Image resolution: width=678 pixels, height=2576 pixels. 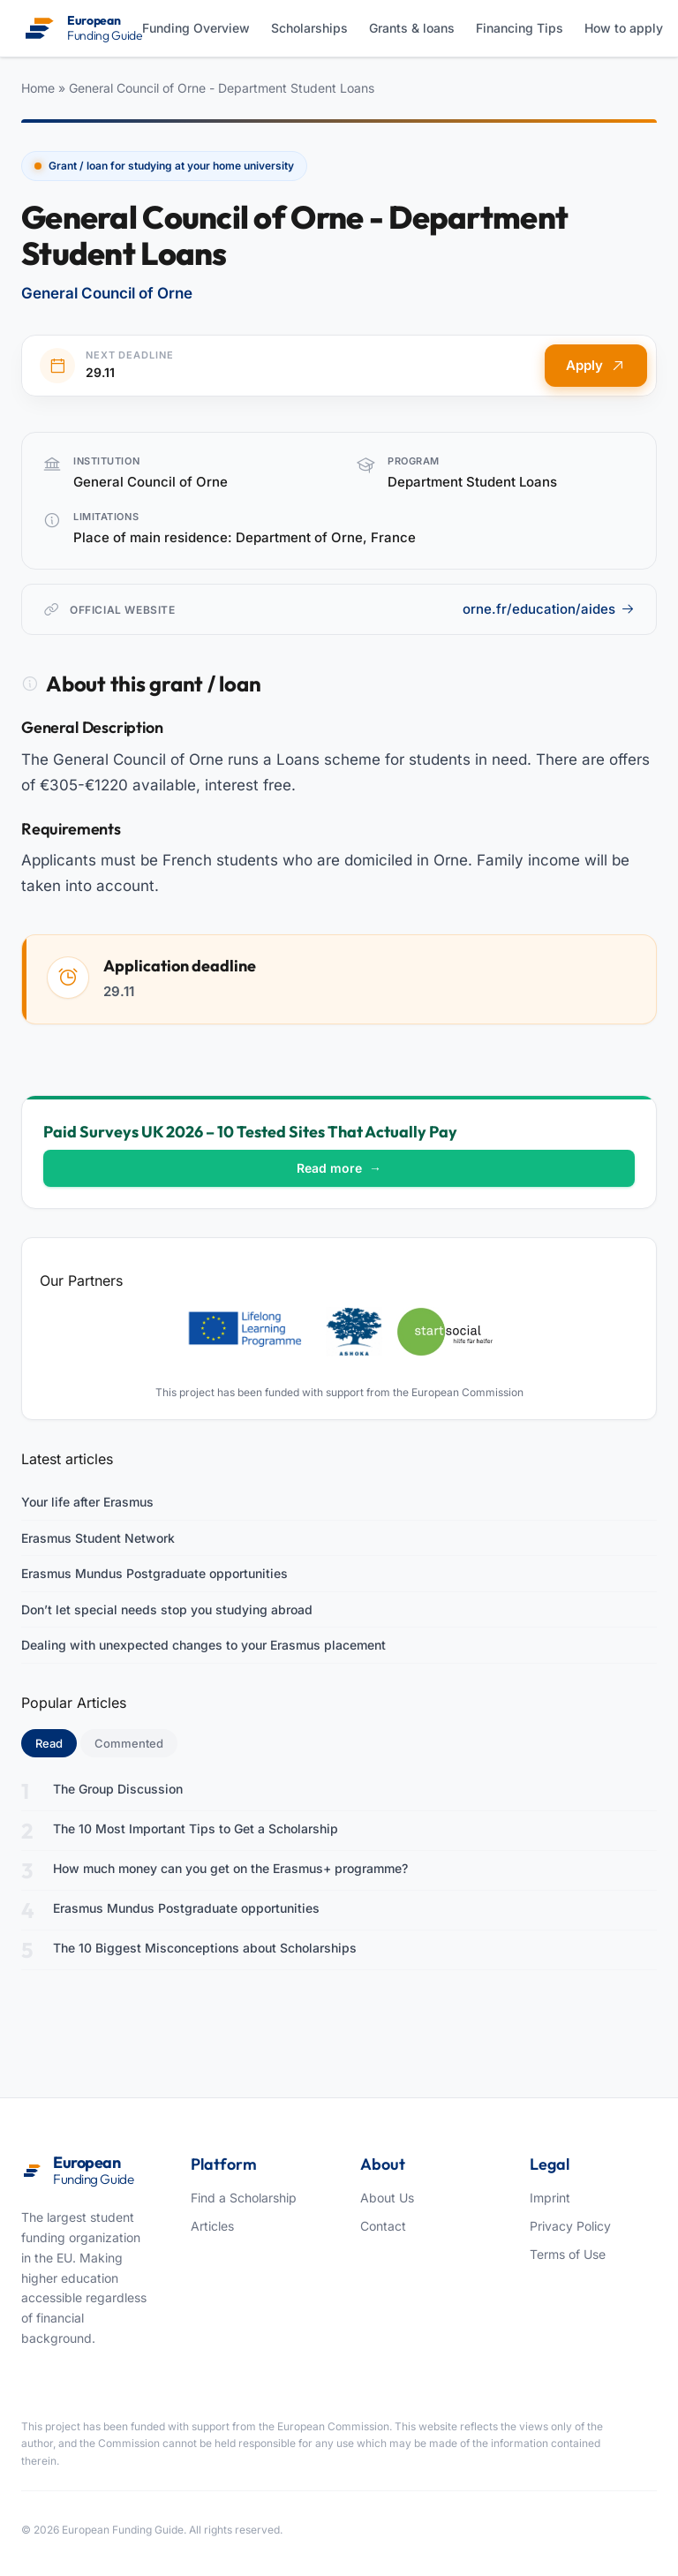 What do you see at coordinates (203, 1644) in the screenshot?
I see `Dealing with unexpected changes to your Erasmus placement` at bounding box center [203, 1644].